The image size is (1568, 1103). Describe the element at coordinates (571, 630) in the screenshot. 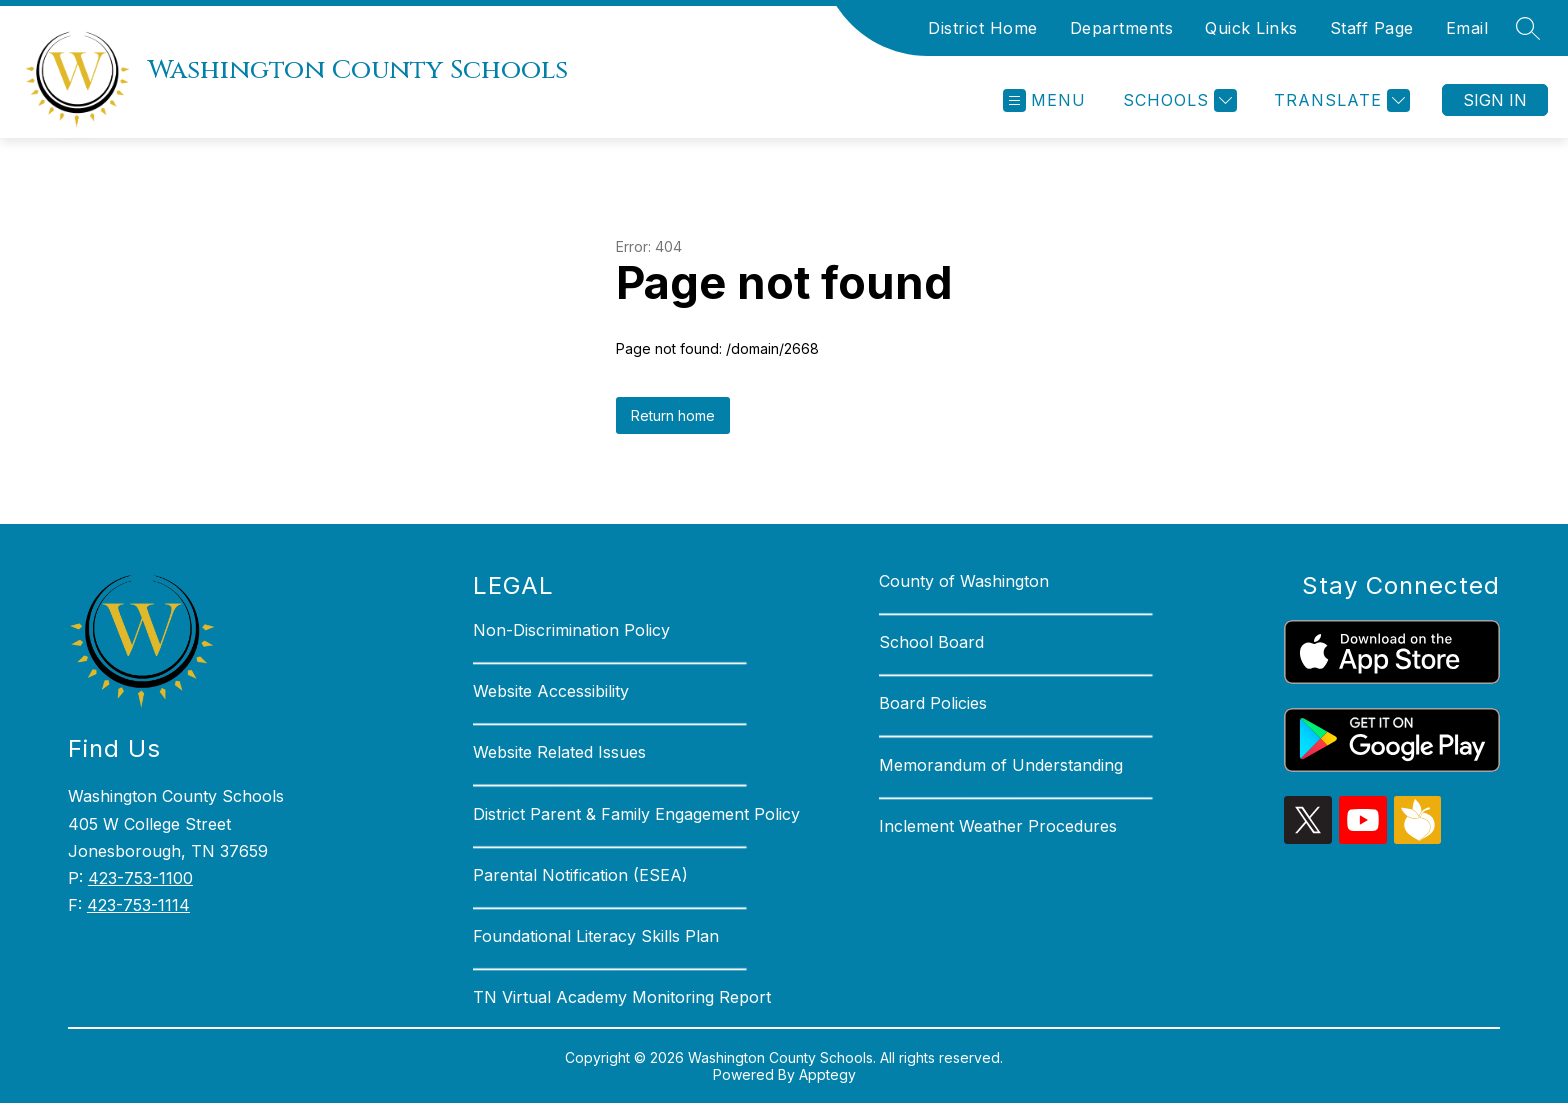

I see `Non-Discrimination Policy` at that location.